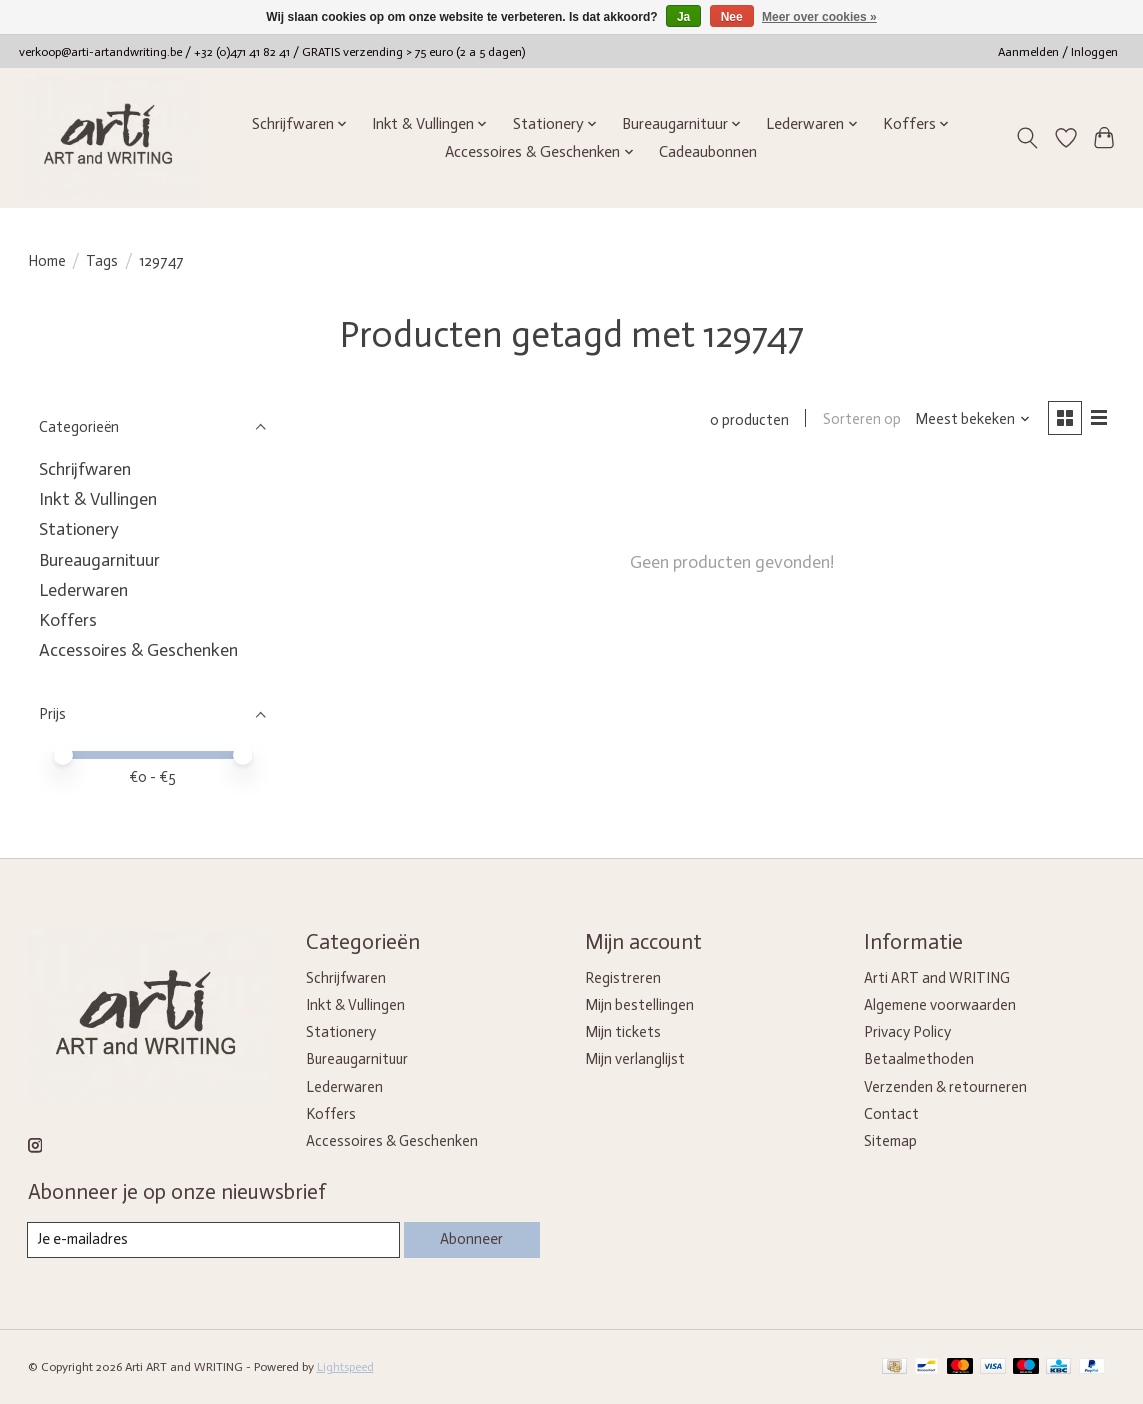 The height and width of the screenshot is (1404, 1143). What do you see at coordinates (819, 17) in the screenshot?
I see `Meer over cookies »` at bounding box center [819, 17].